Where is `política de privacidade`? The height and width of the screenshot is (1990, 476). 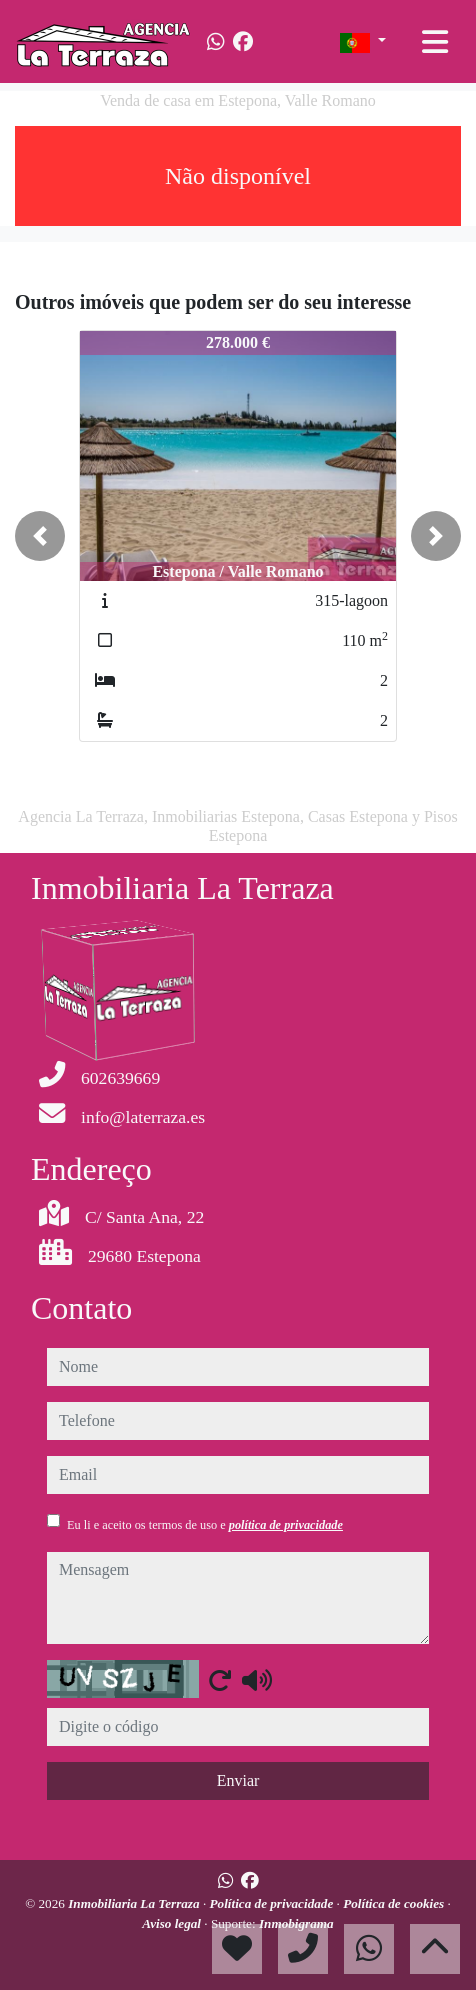
política de privacidade is located at coordinates (286, 1525).